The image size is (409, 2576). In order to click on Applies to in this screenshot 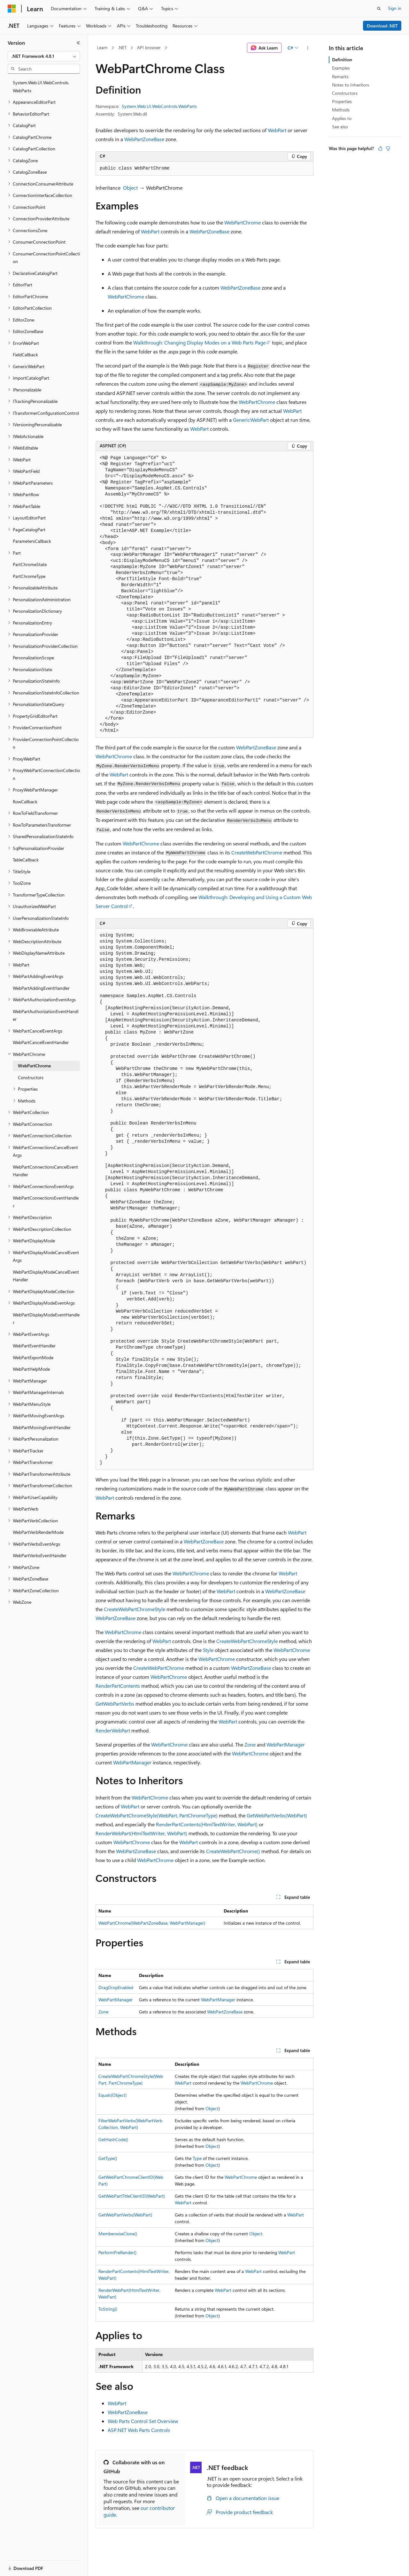, I will do `click(341, 118)`.